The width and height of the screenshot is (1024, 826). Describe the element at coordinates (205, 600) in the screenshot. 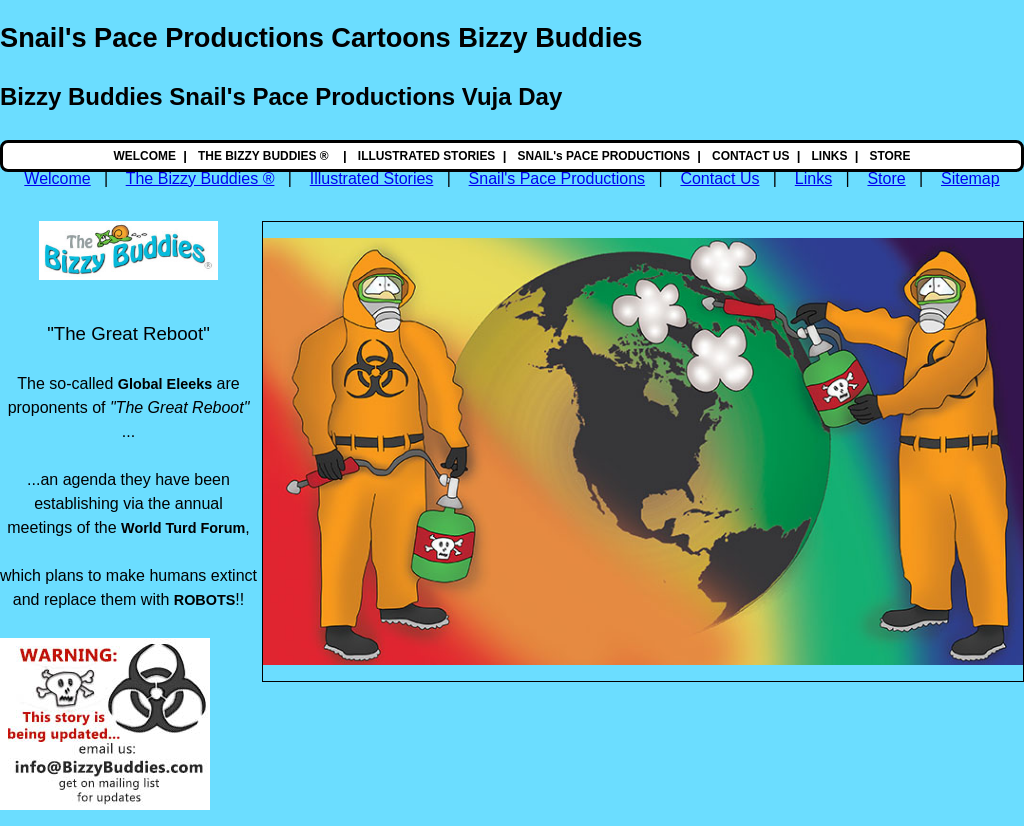

I see `ROBOTS` at that location.